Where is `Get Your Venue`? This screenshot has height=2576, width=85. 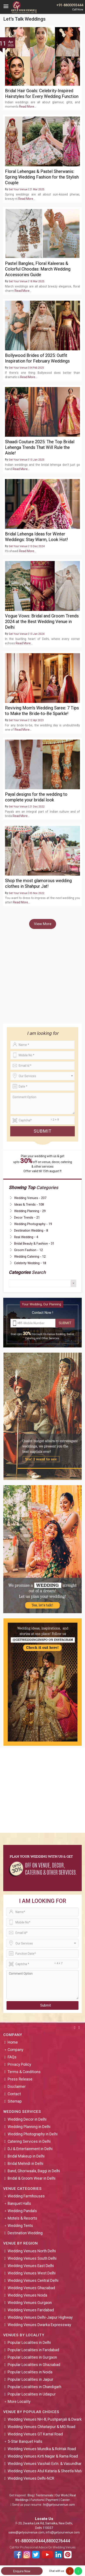 Get Your Venue is located at coordinates (18, 189).